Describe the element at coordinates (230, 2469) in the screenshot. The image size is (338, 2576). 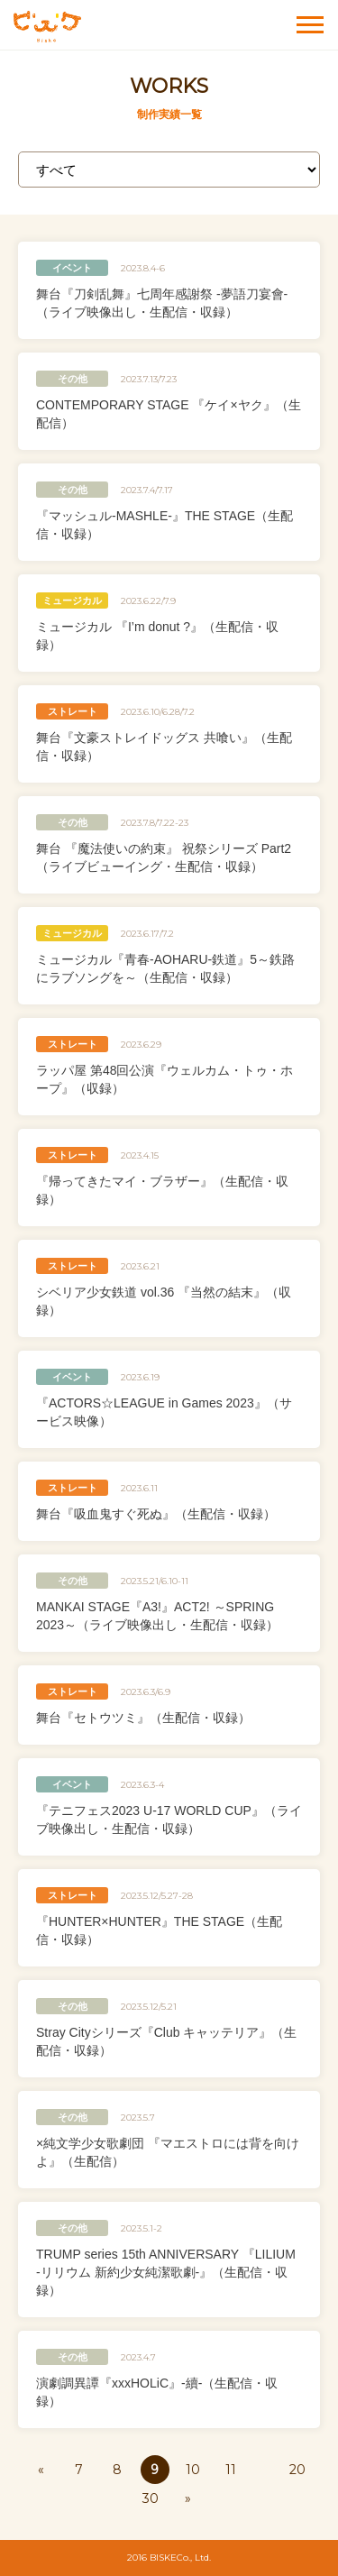
I see `11` at that location.